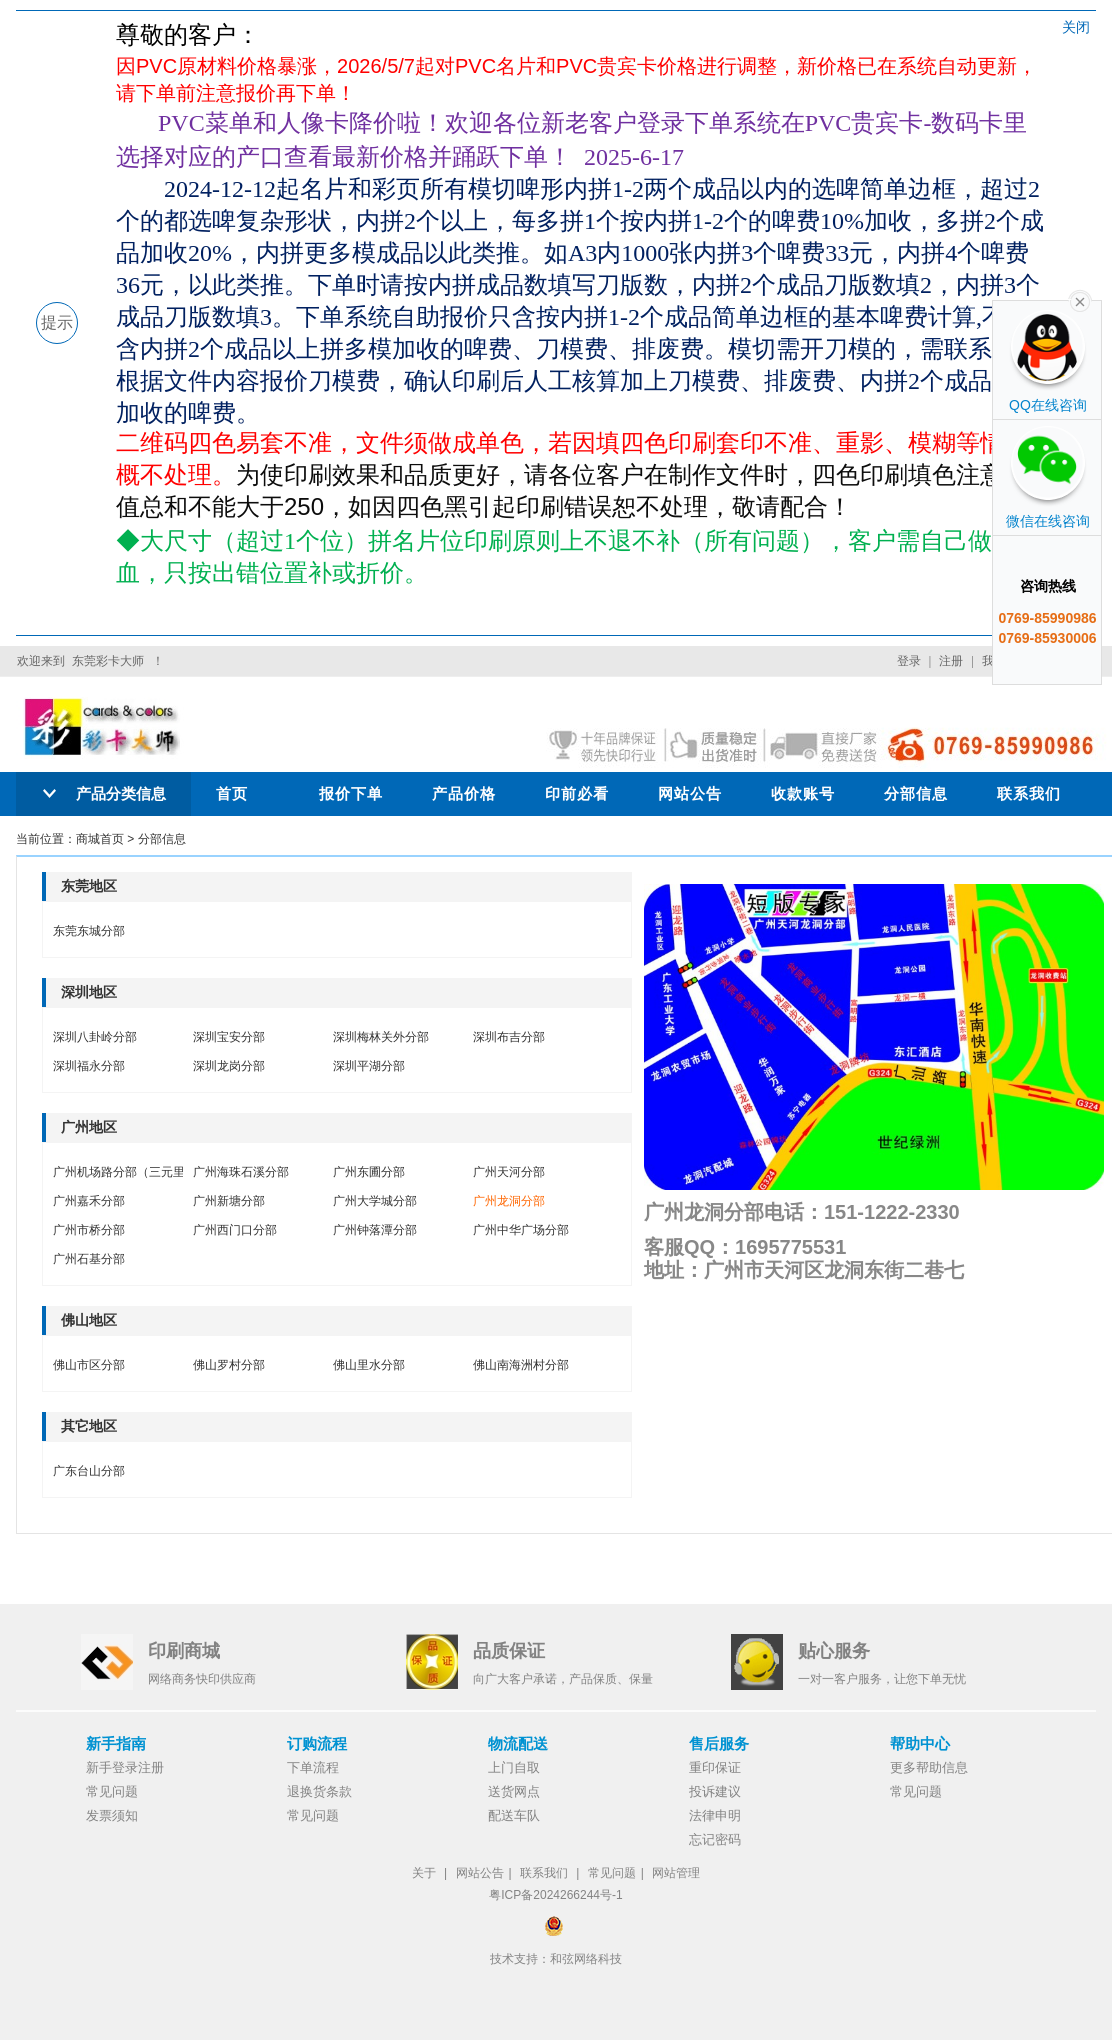 The width and height of the screenshot is (1112, 2040). What do you see at coordinates (514, 1767) in the screenshot?
I see `上门自取` at bounding box center [514, 1767].